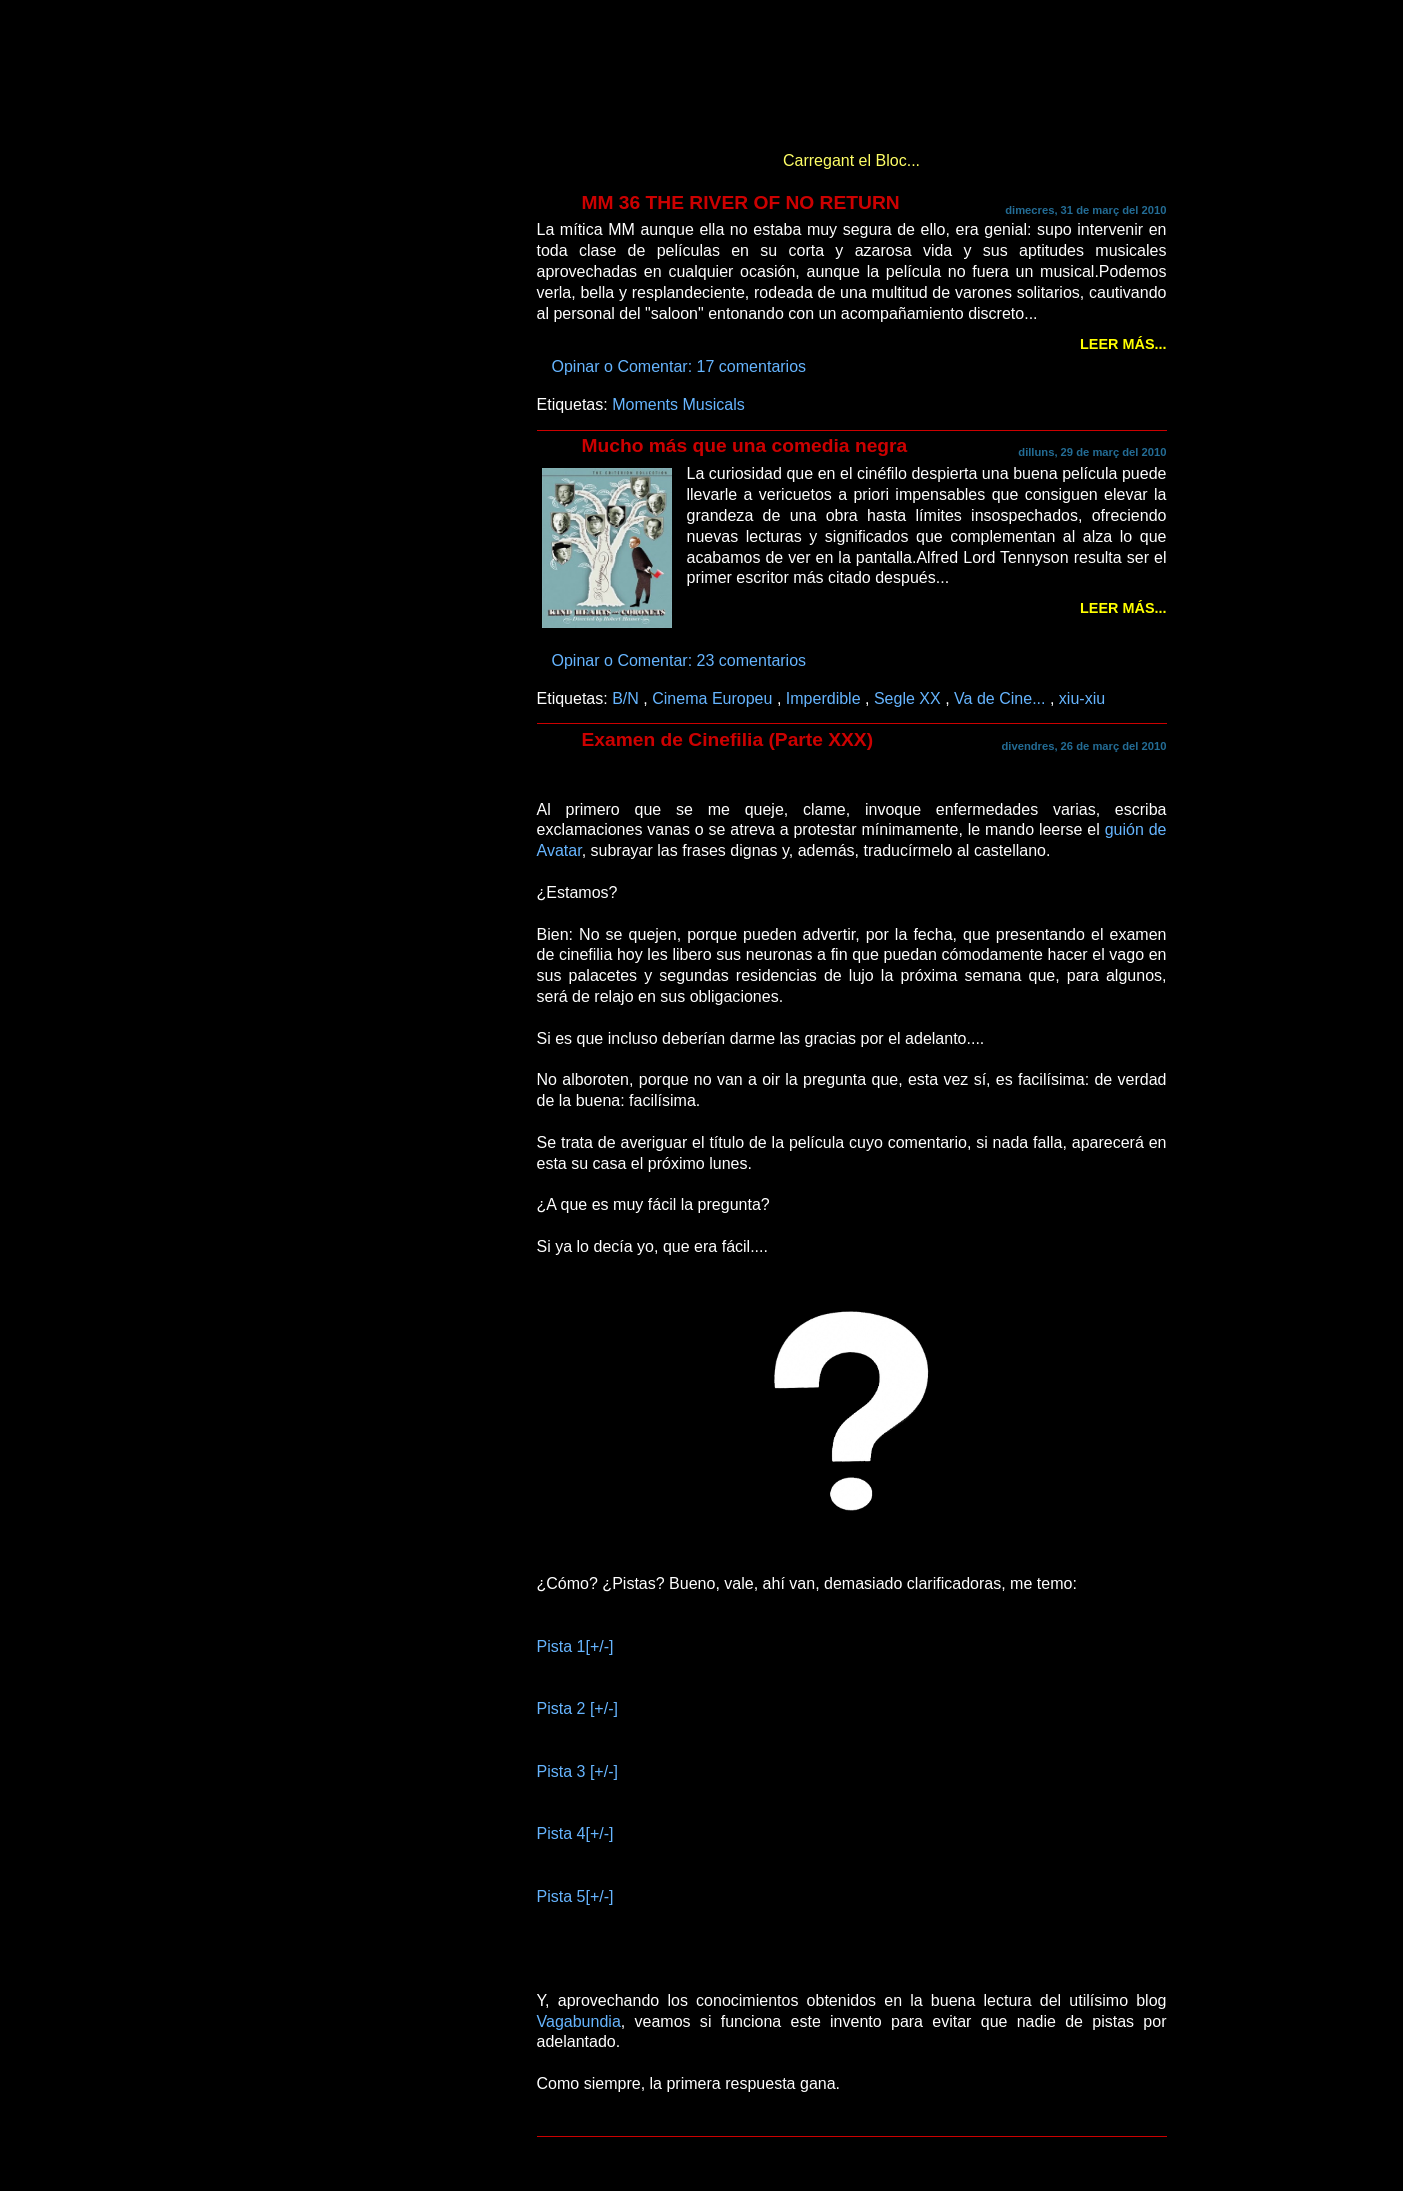  What do you see at coordinates (627, 698) in the screenshot?
I see `B/N` at bounding box center [627, 698].